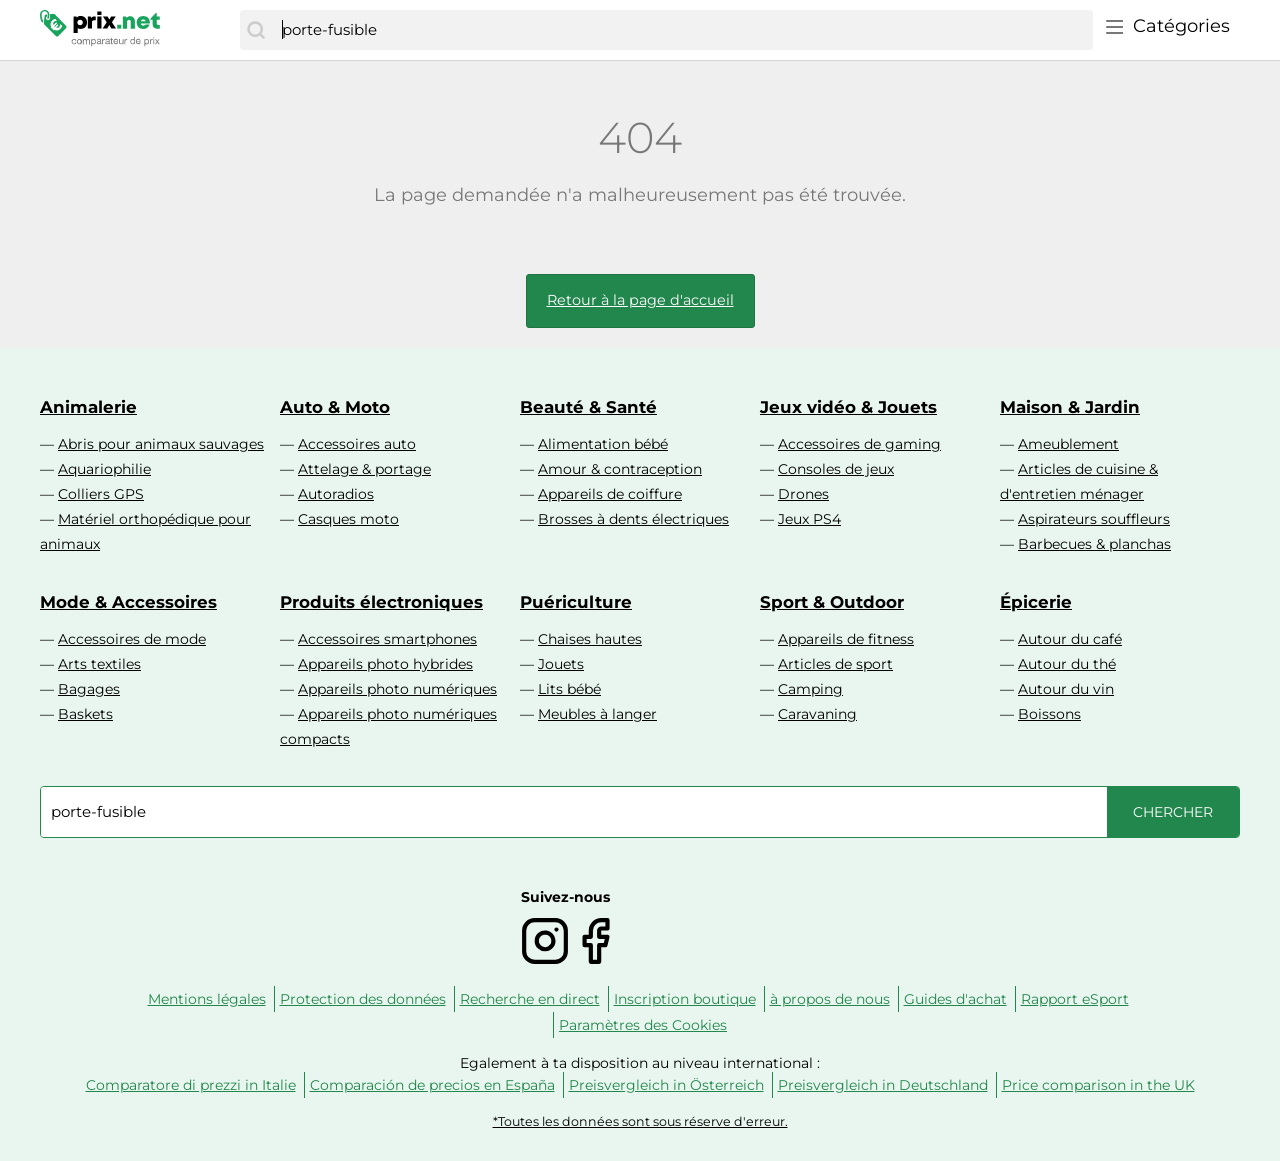 Image resolution: width=1280 pixels, height=1161 pixels. Describe the element at coordinates (104, 469) in the screenshot. I see `Aquariophilie` at that location.